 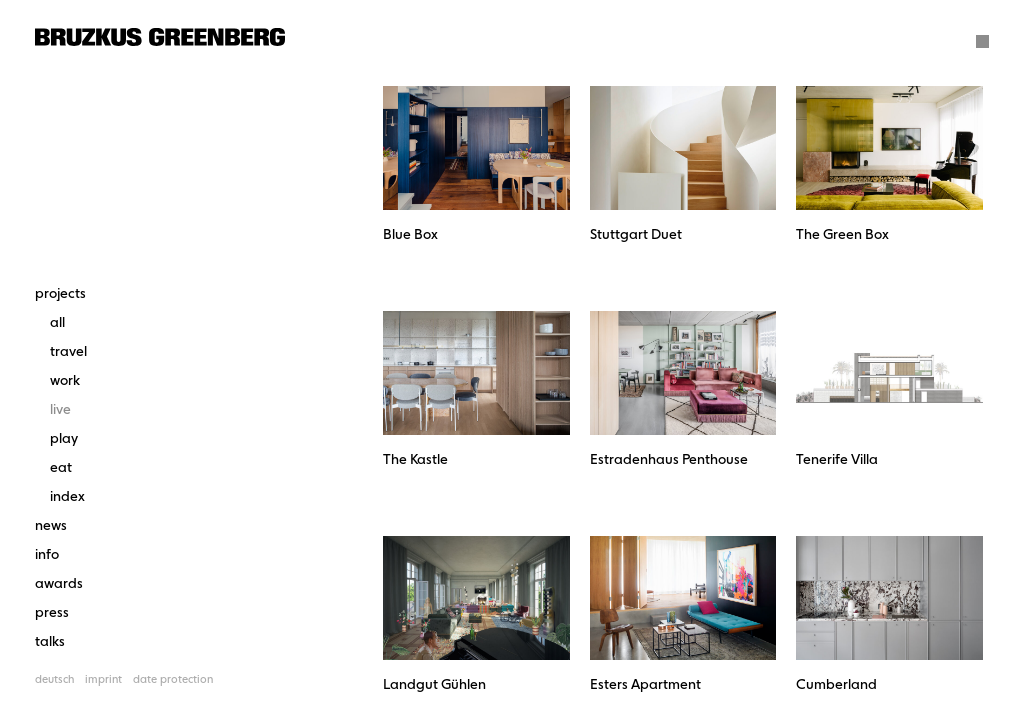 What do you see at coordinates (54, 680) in the screenshot?
I see `Deutsch` at bounding box center [54, 680].